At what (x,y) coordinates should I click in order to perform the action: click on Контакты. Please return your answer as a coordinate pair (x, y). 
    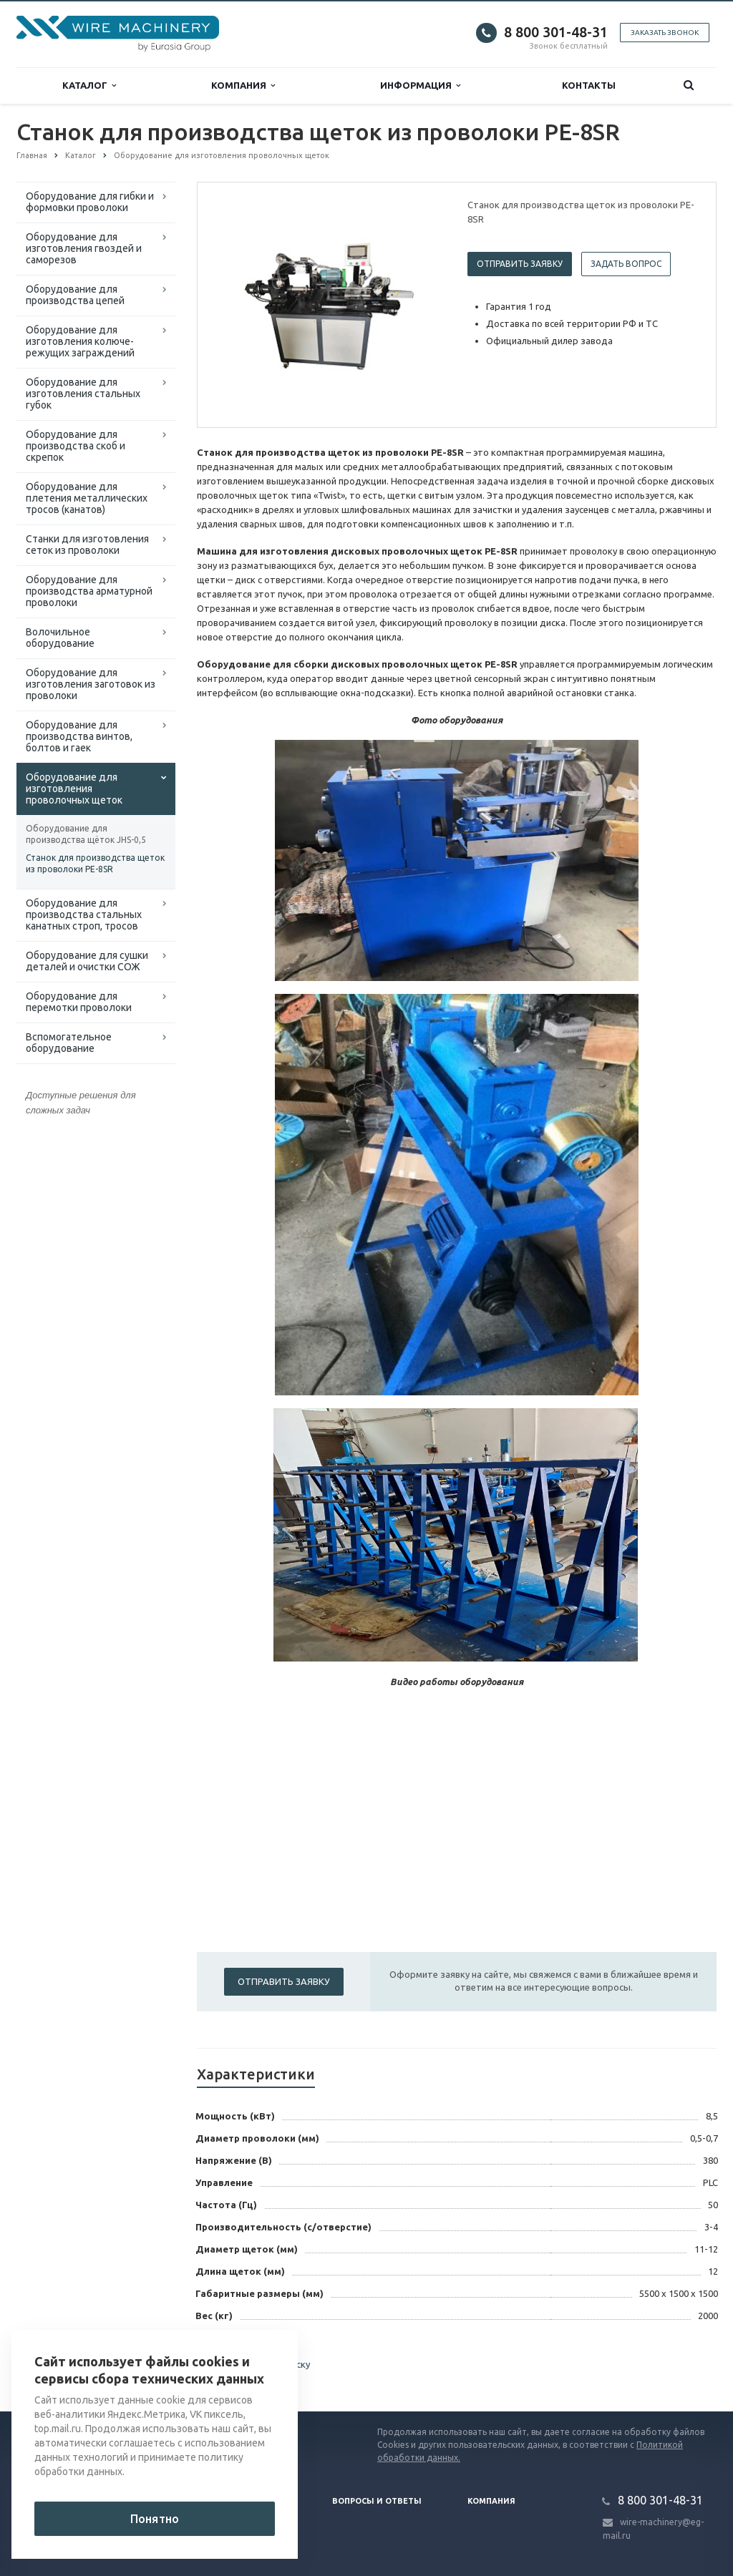
    Looking at the image, I should click on (589, 85).